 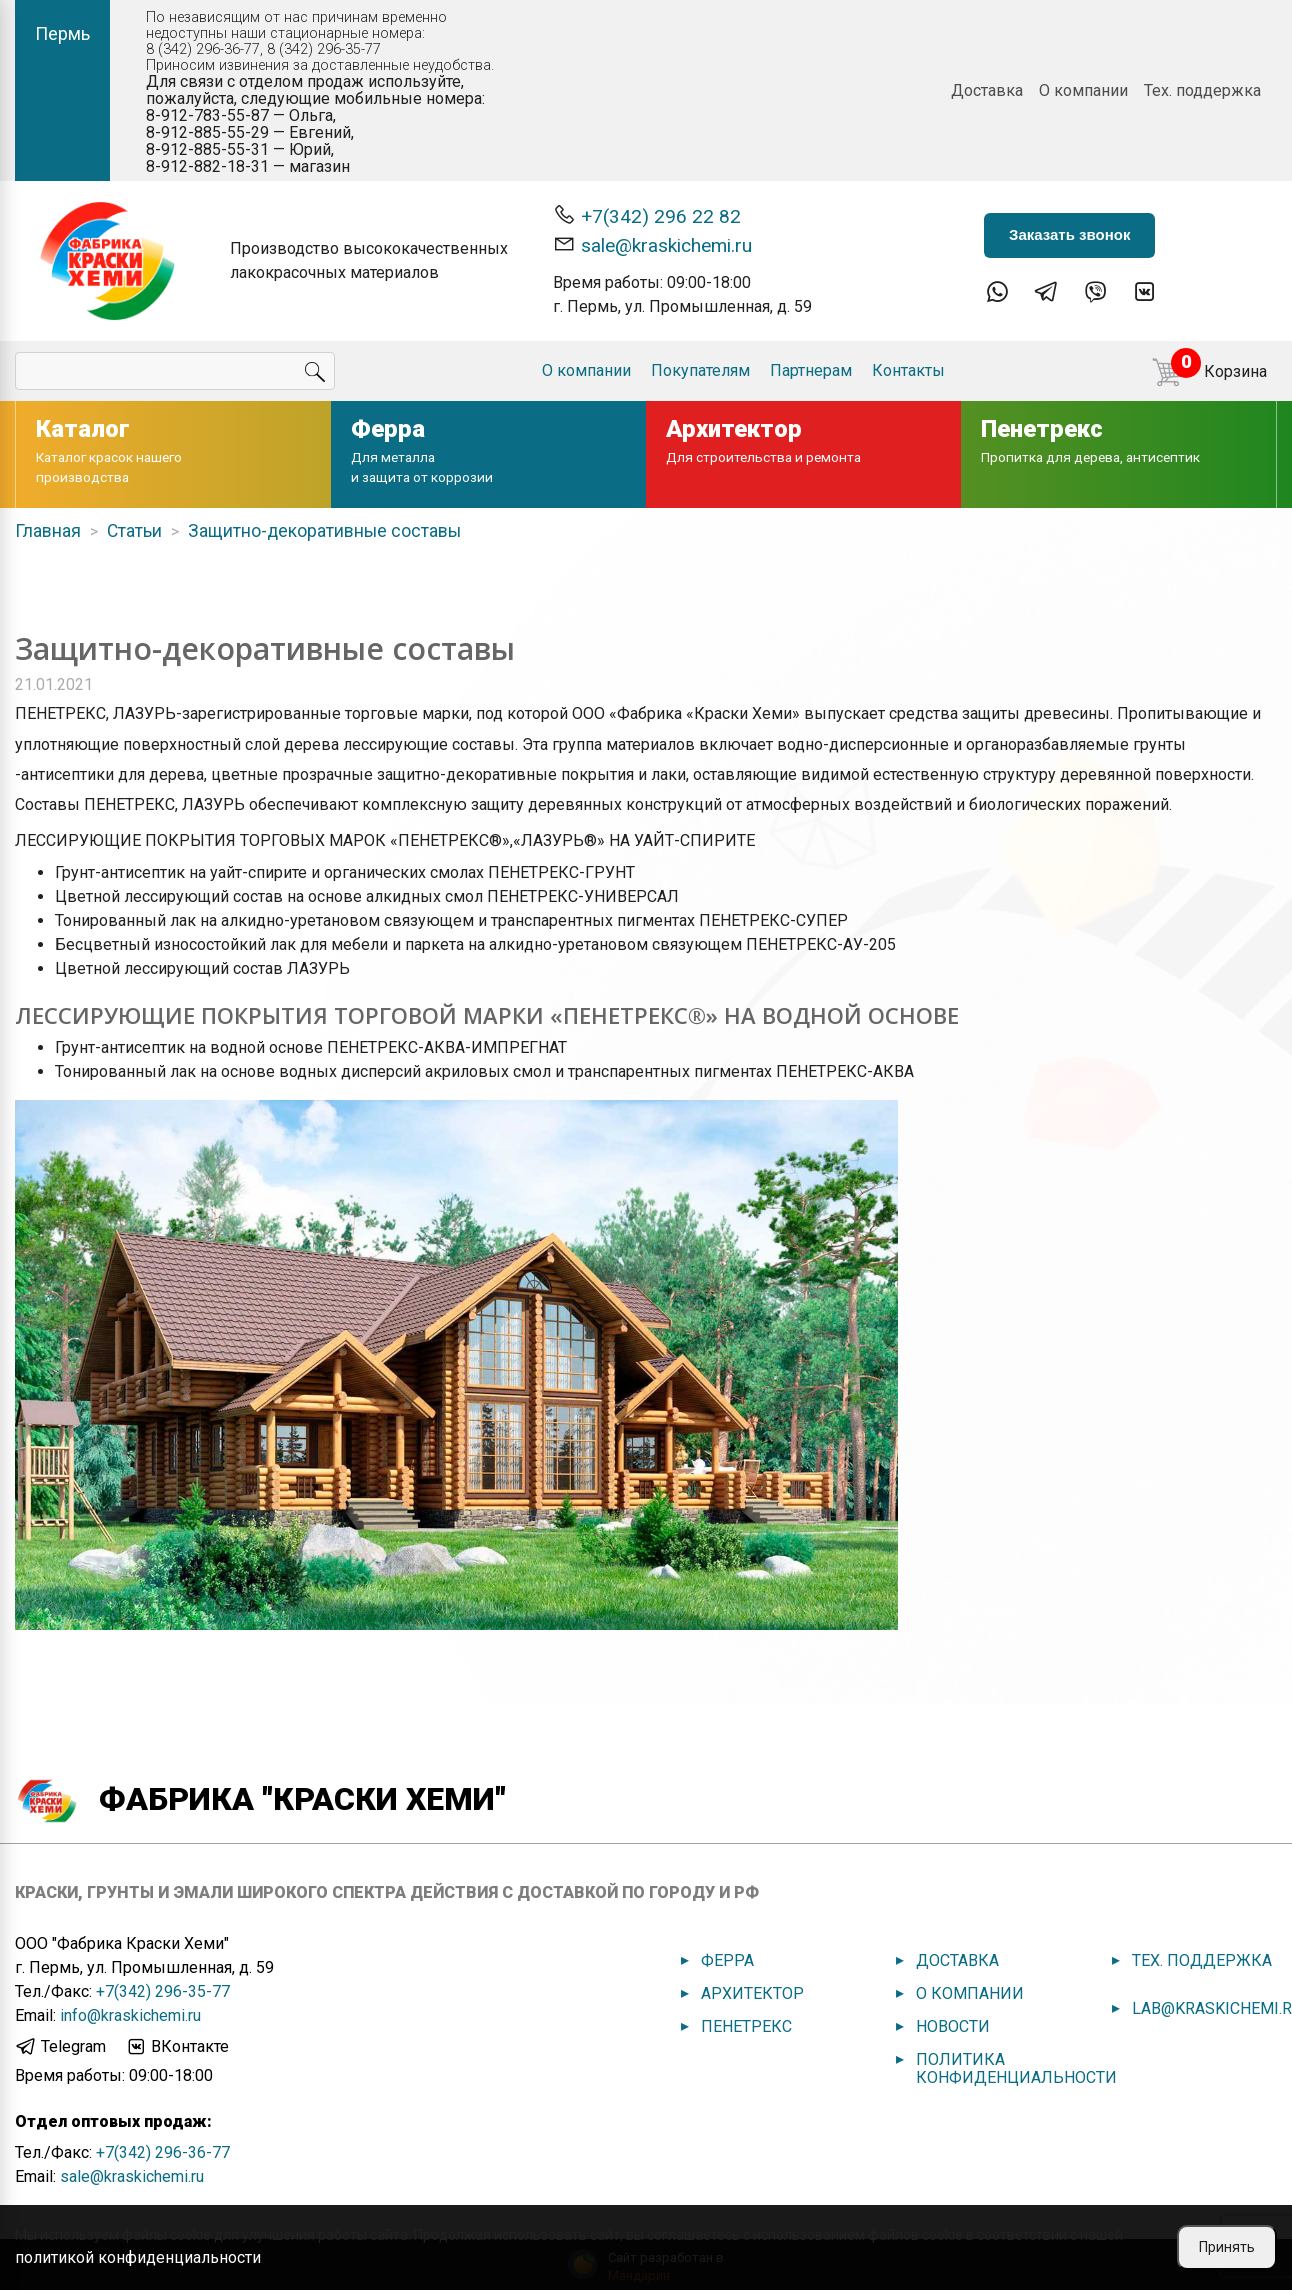 What do you see at coordinates (746, 2026) in the screenshot?
I see `Пенетрекс` at bounding box center [746, 2026].